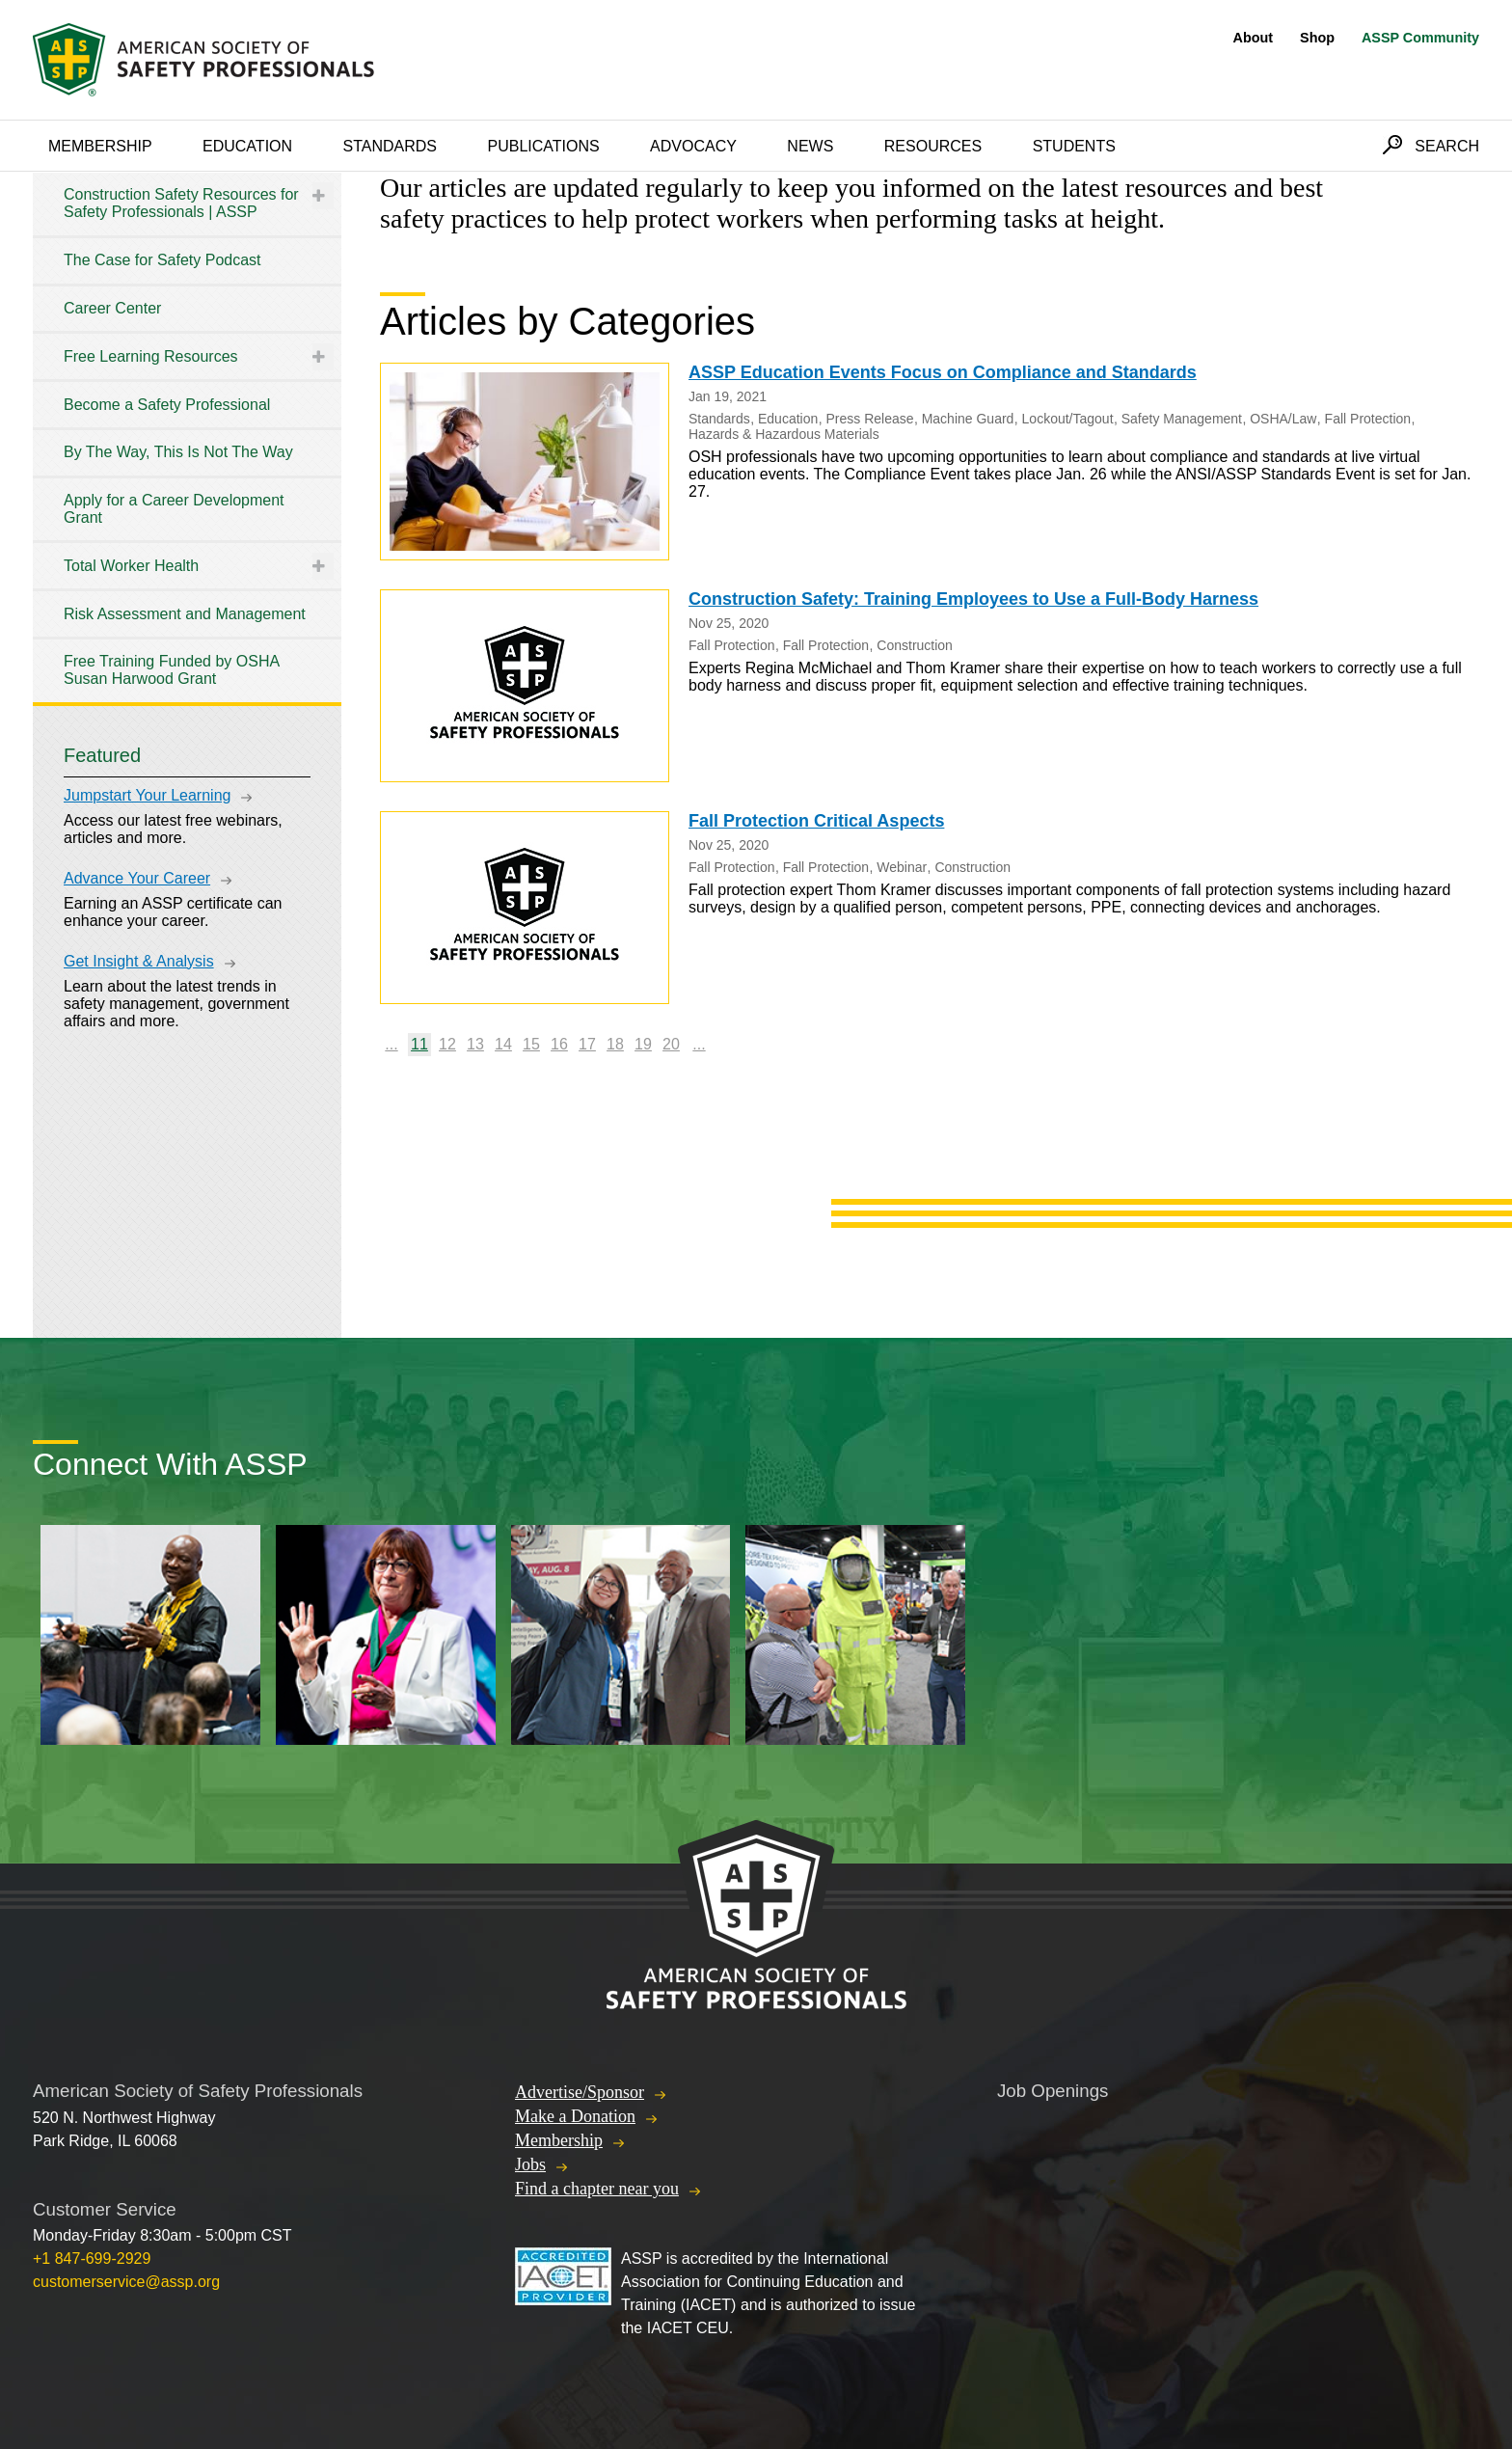 Image resolution: width=1512 pixels, height=2449 pixels. What do you see at coordinates (147, 795) in the screenshot?
I see `Jumpstart Your Learning` at bounding box center [147, 795].